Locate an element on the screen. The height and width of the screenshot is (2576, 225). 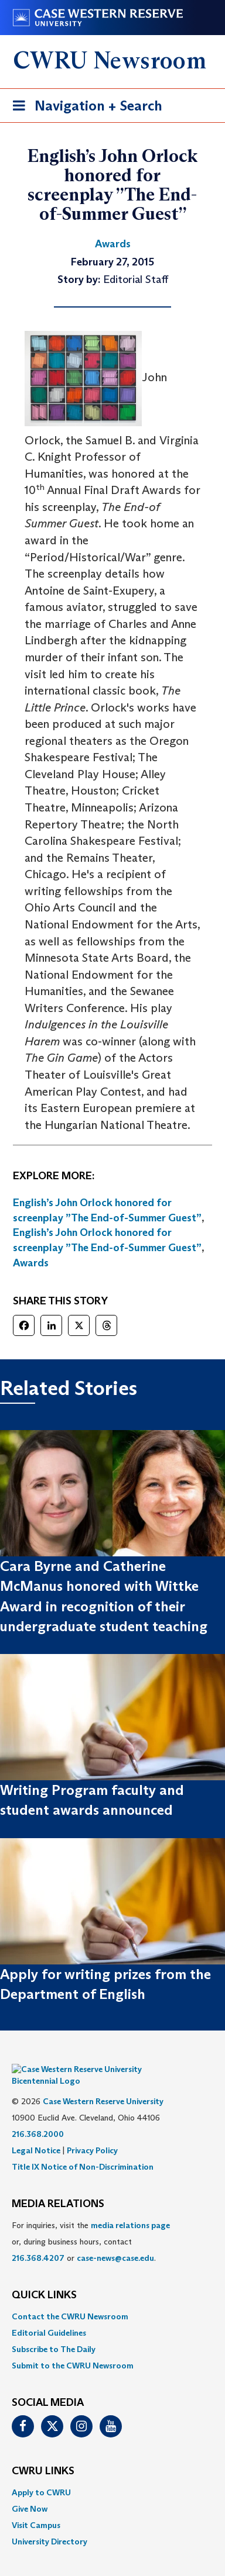
216.368.2000 is located at coordinates (38, 2116).